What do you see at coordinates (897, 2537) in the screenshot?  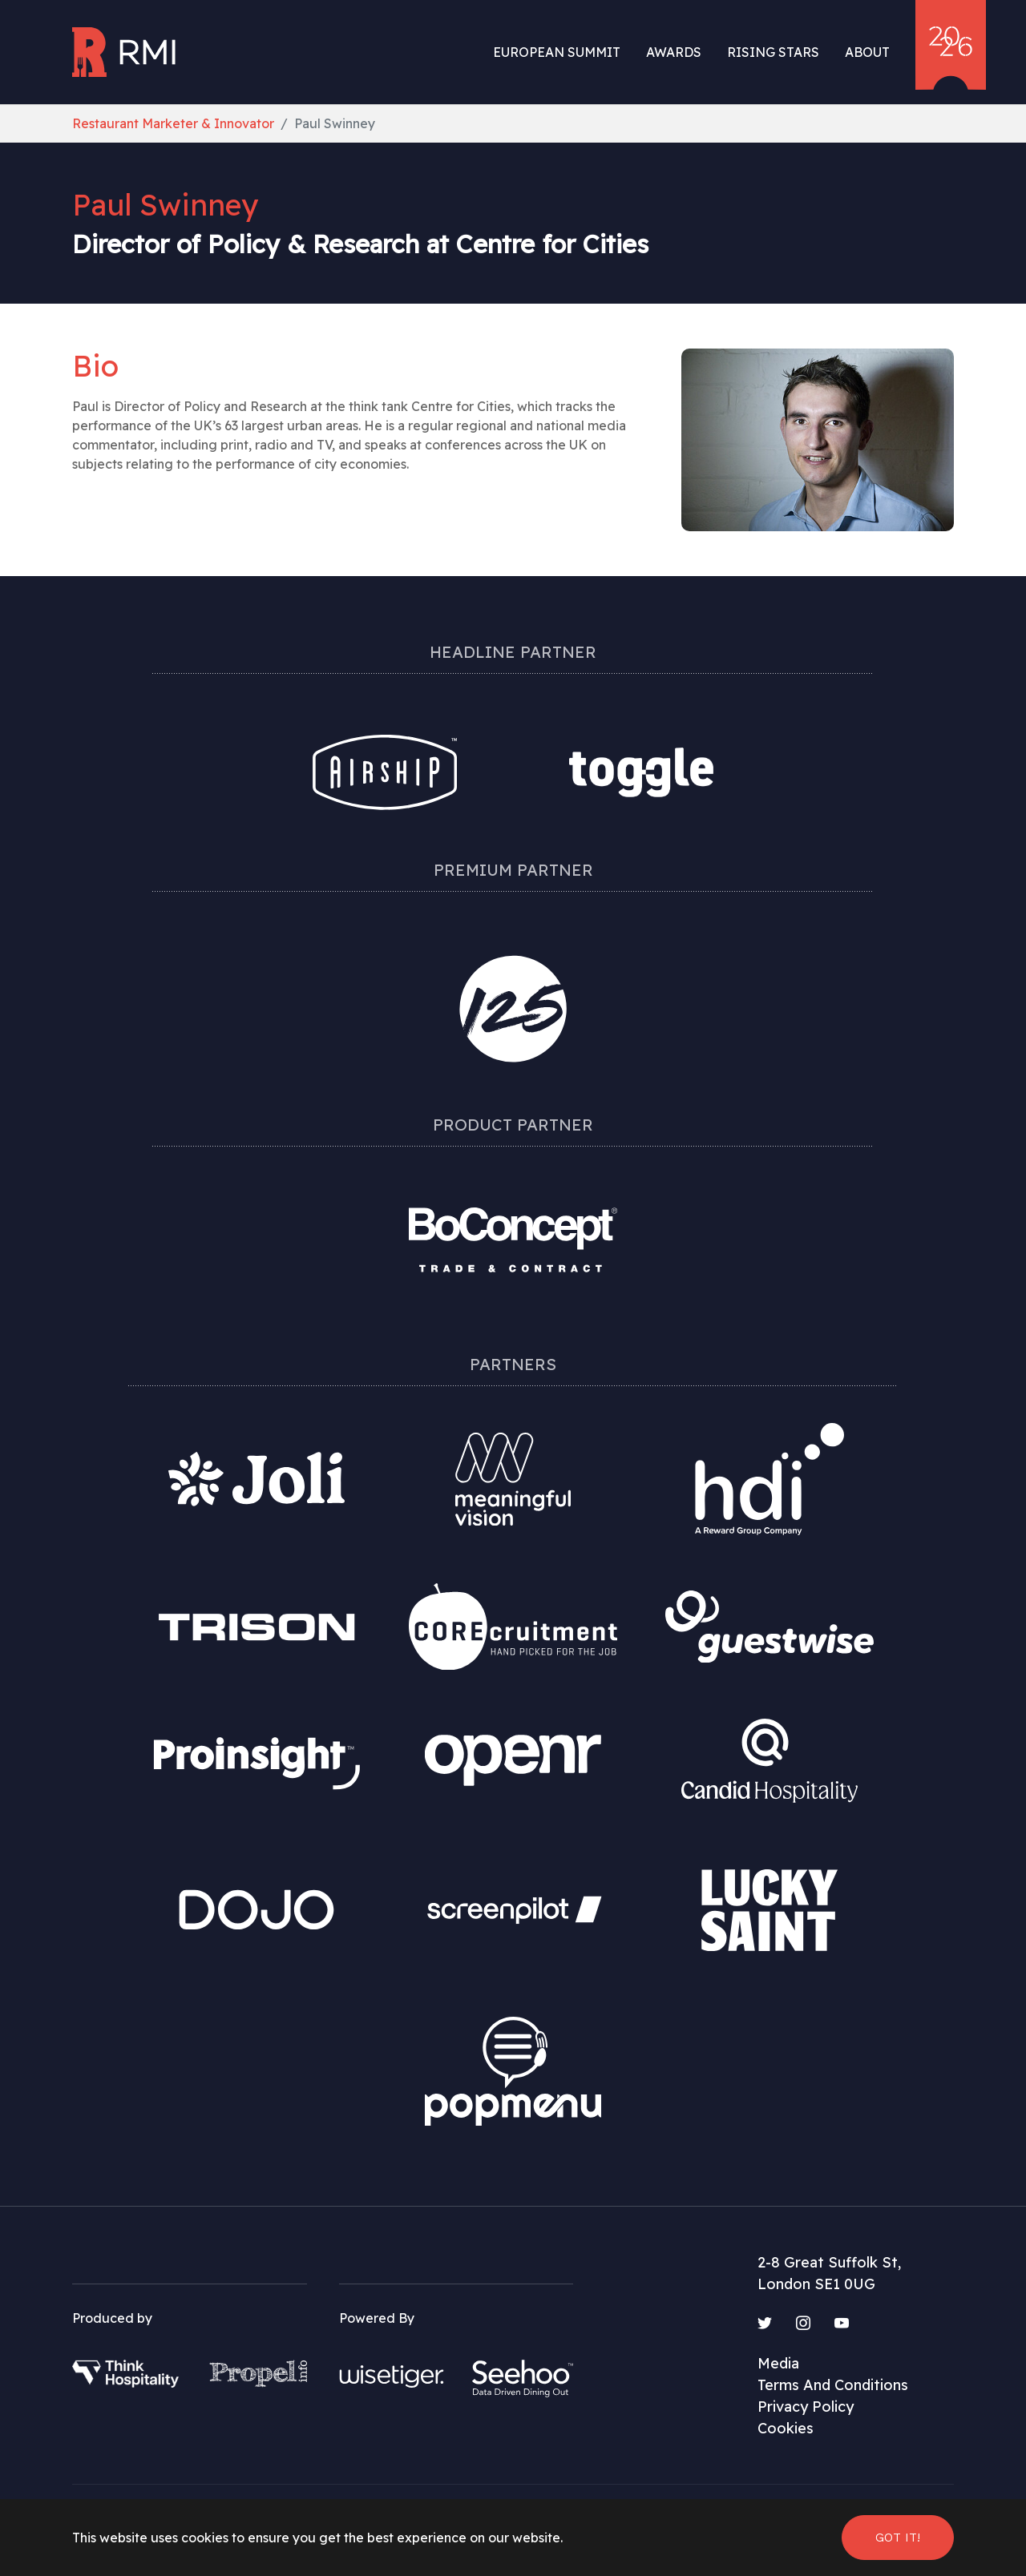 I see `Got it! [button]` at bounding box center [897, 2537].